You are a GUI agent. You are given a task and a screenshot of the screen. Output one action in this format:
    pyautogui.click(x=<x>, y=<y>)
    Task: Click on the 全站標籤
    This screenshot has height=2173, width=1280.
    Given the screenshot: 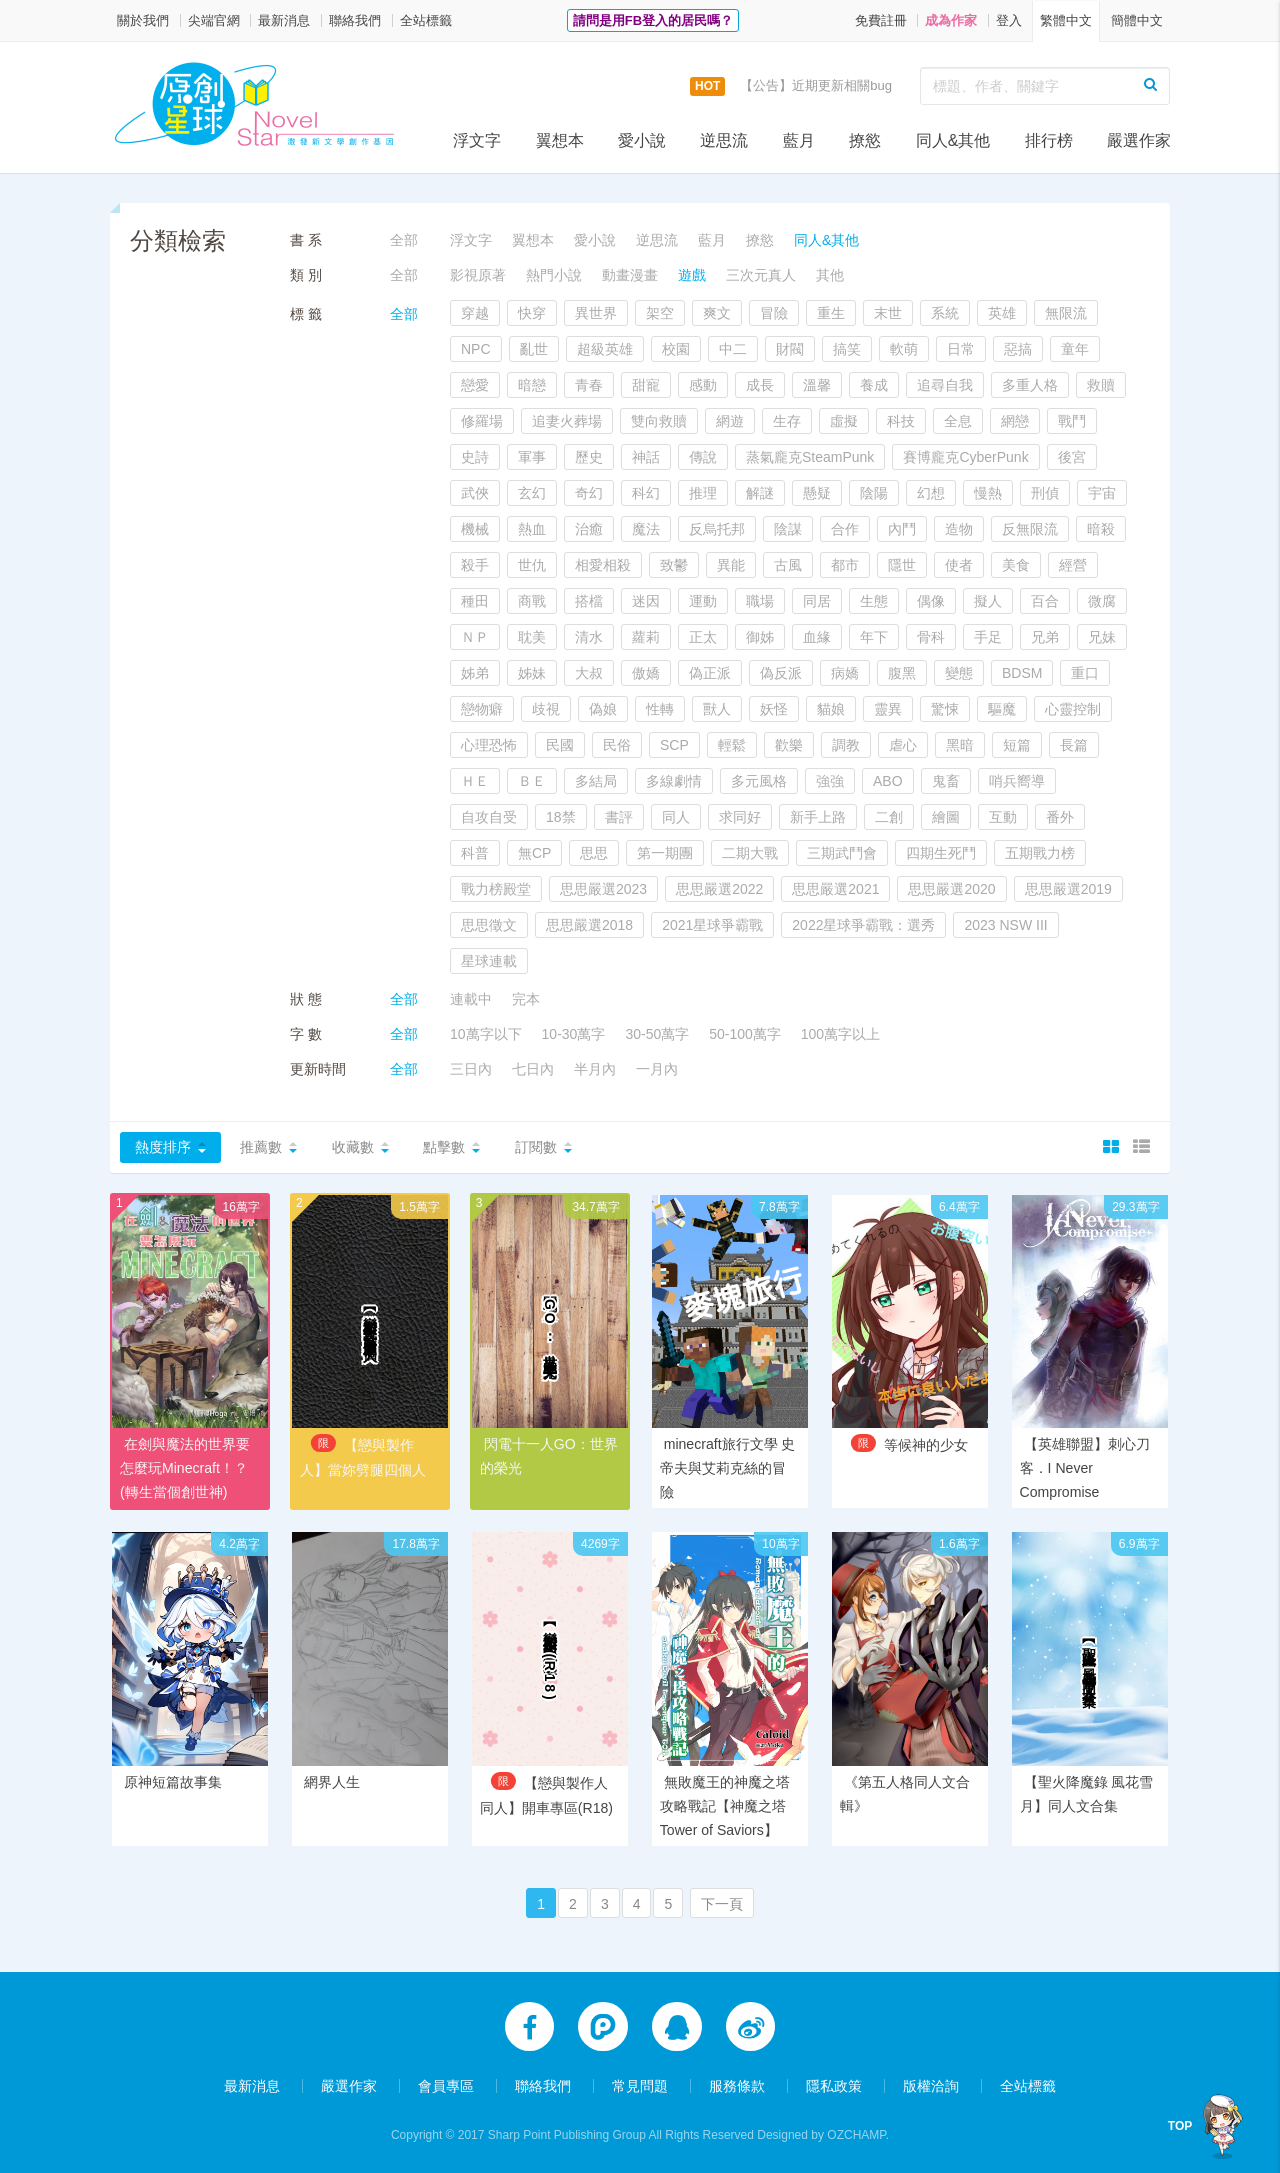 What is the action you would take?
    pyautogui.click(x=426, y=20)
    